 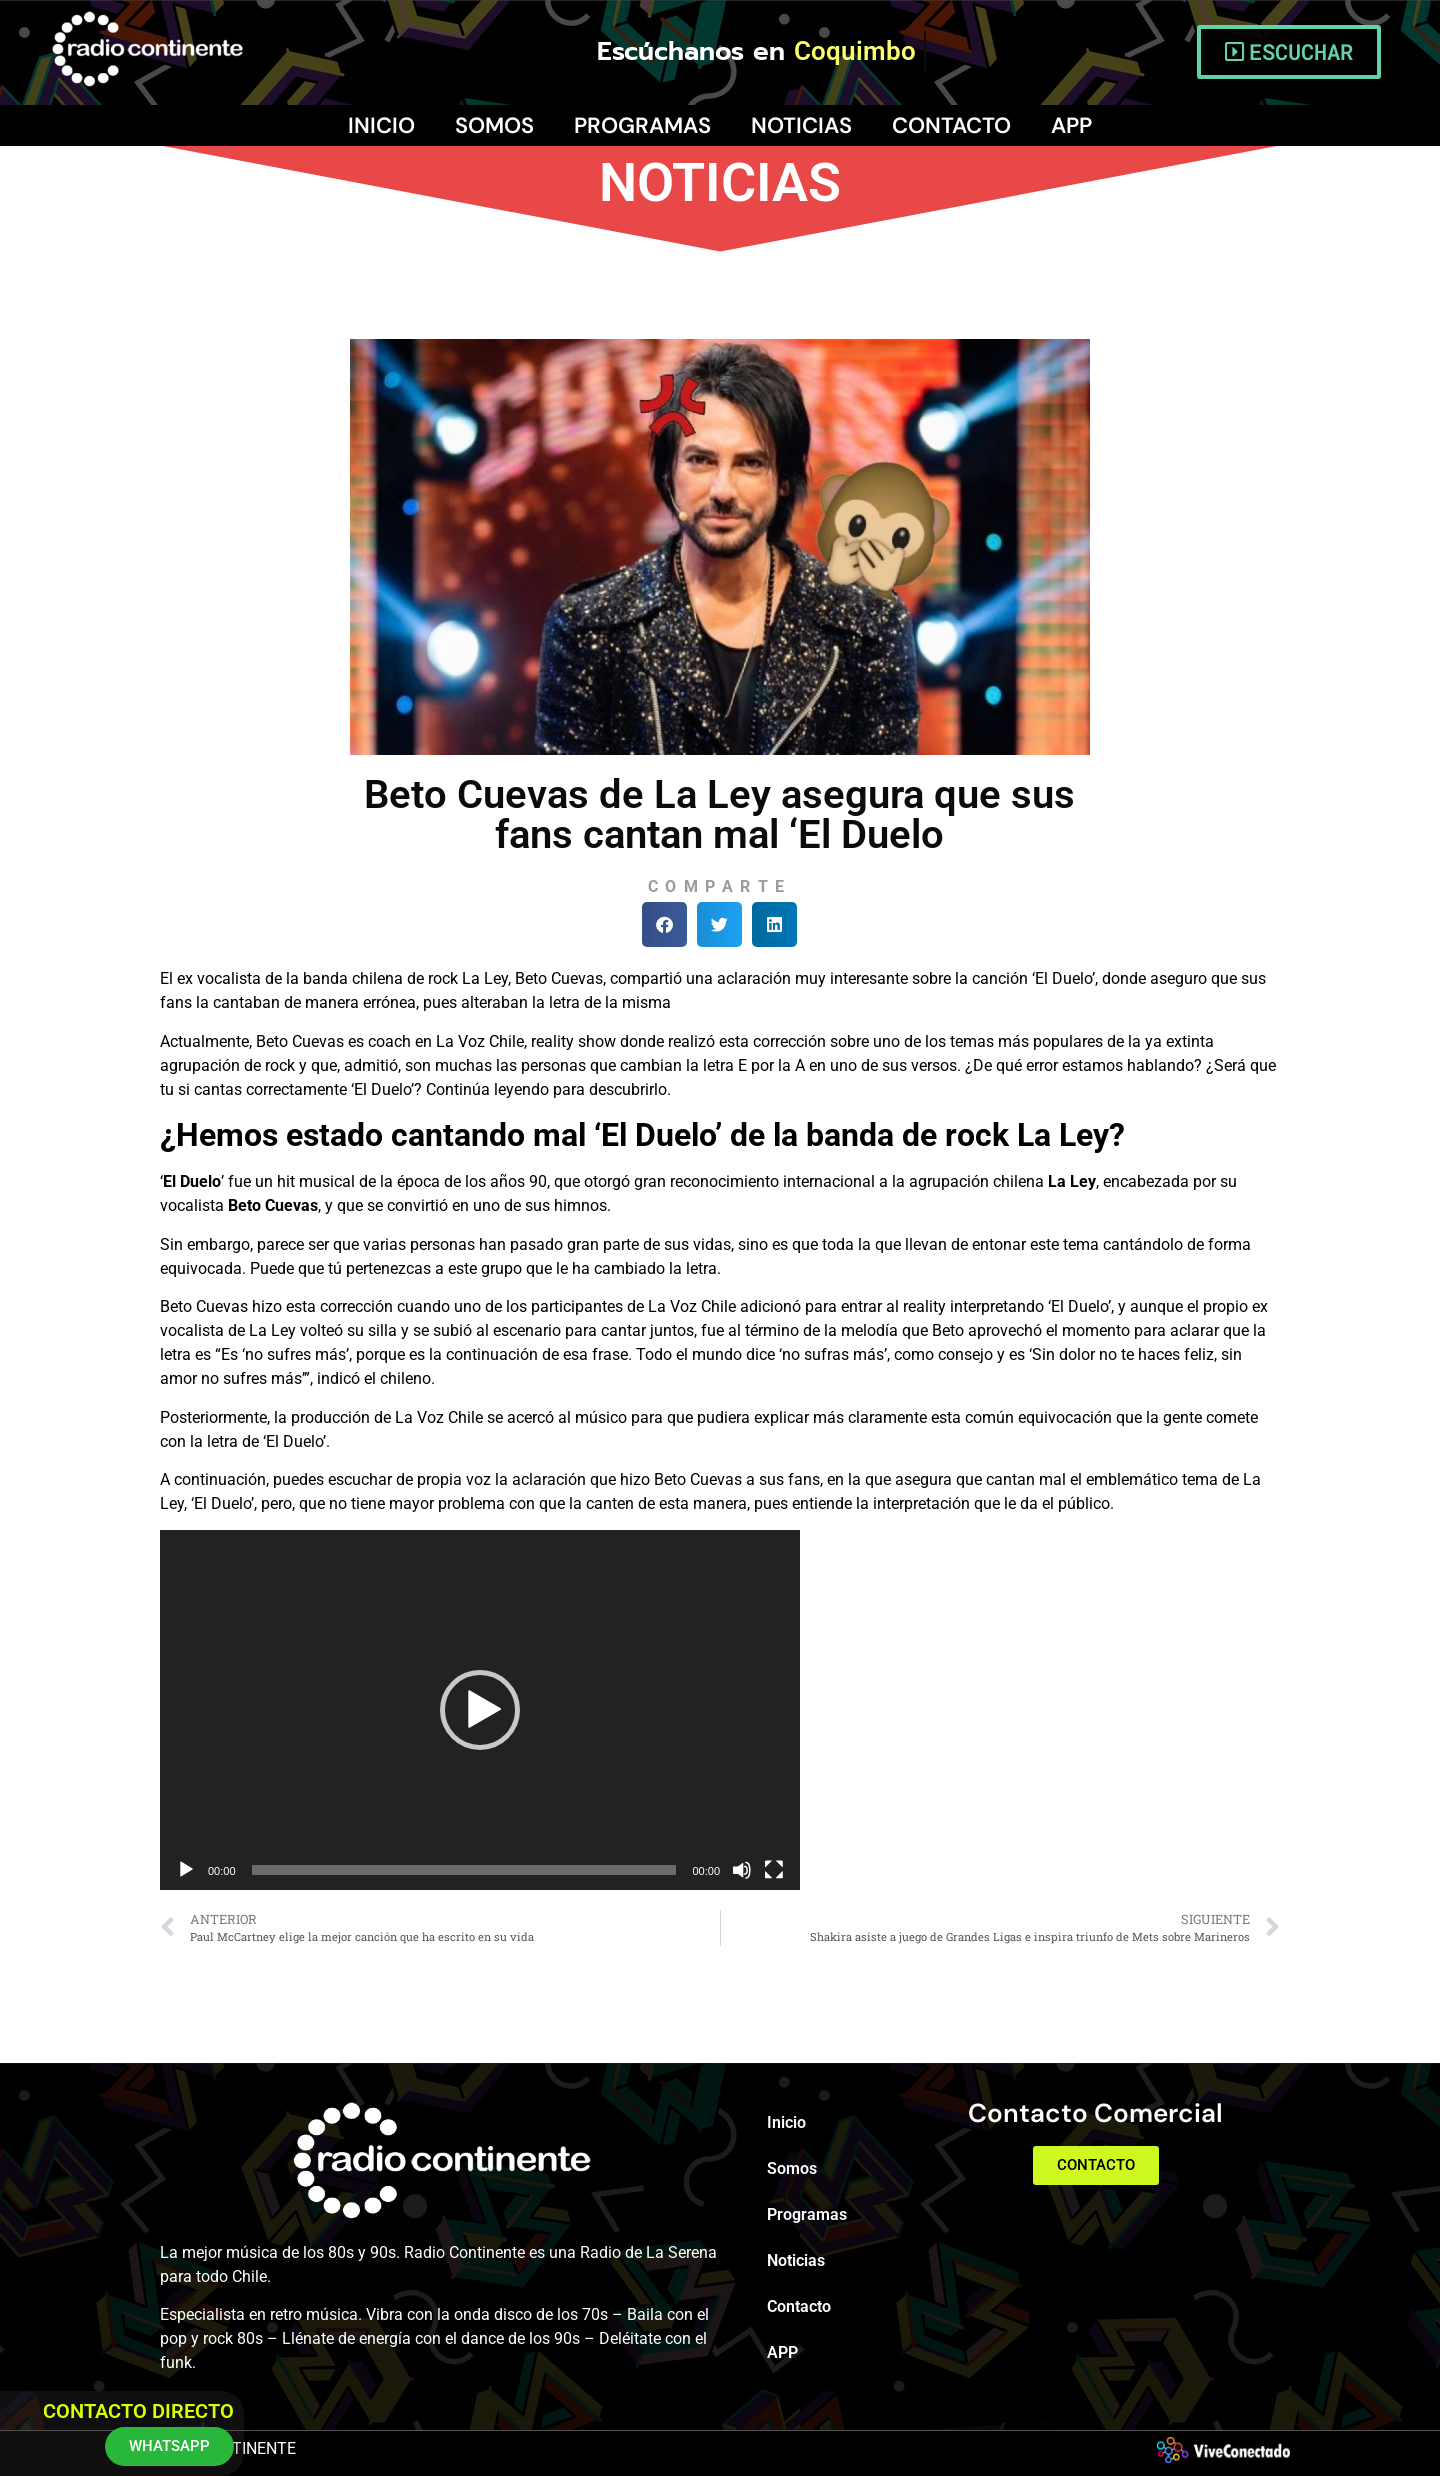 What do you see at coordinates (186, 1870) in the screenshot?
I see `[Reproducir]` at bounding box center [186, 1870].